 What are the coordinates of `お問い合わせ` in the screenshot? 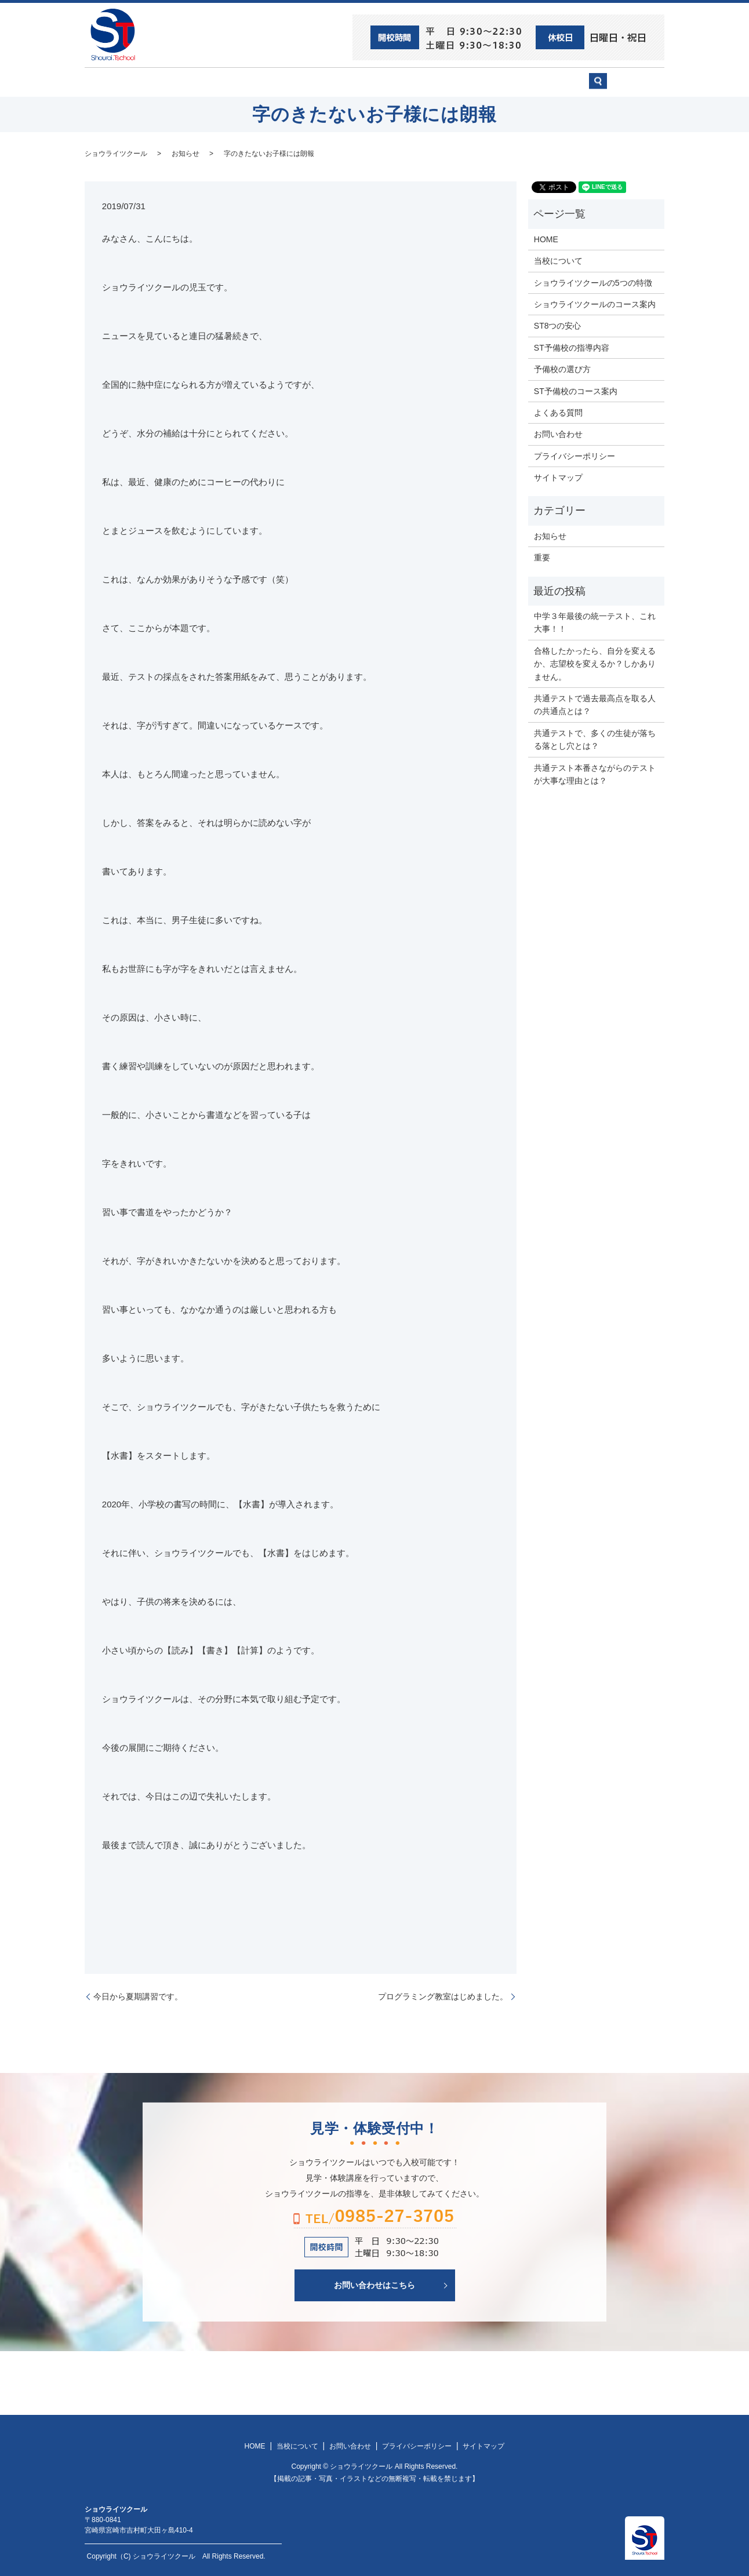 It's located at (557, 81).